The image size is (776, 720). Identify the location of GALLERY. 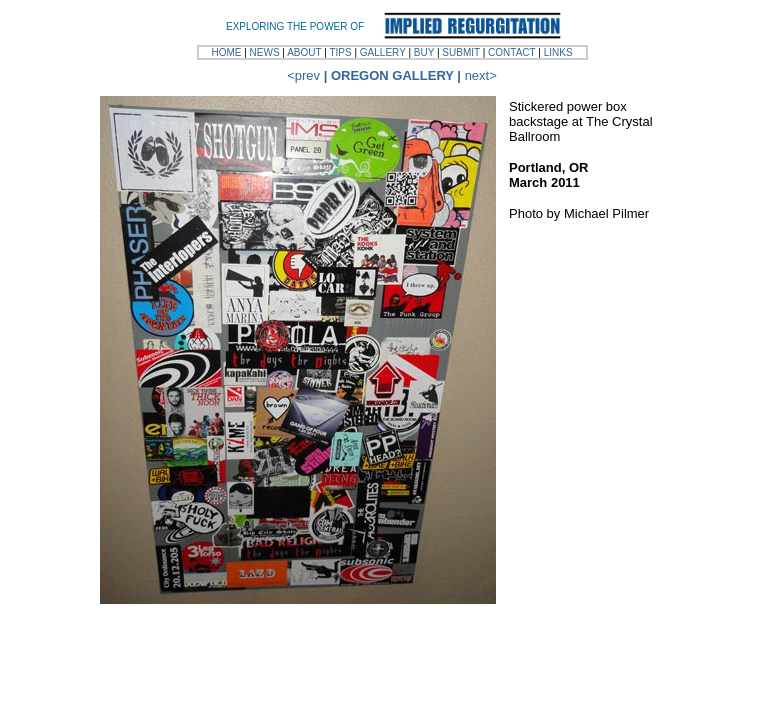
(383, 52).